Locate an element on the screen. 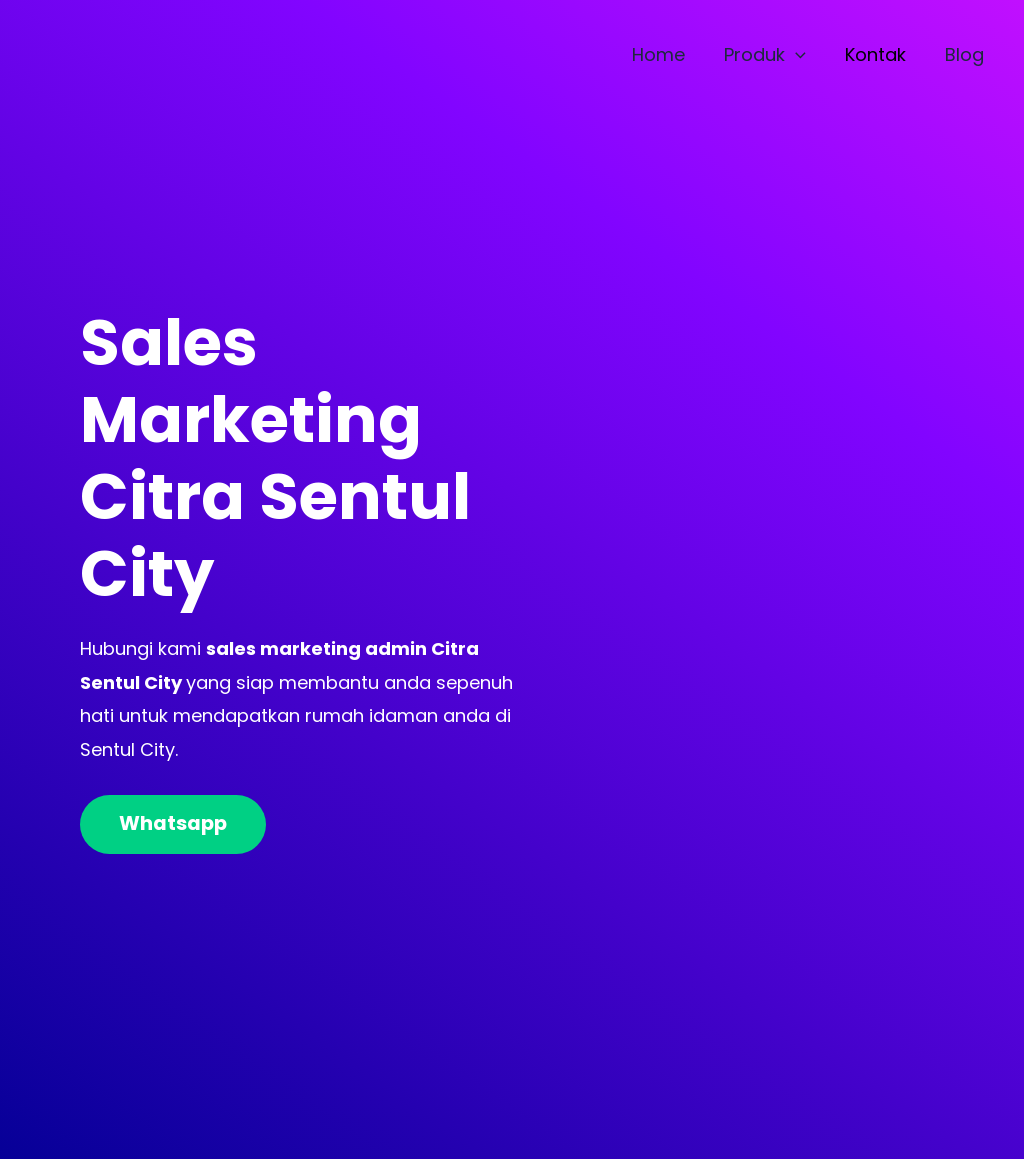 The image size is (1024, 1159). Whatsapp is located at coordinates (175, 824).